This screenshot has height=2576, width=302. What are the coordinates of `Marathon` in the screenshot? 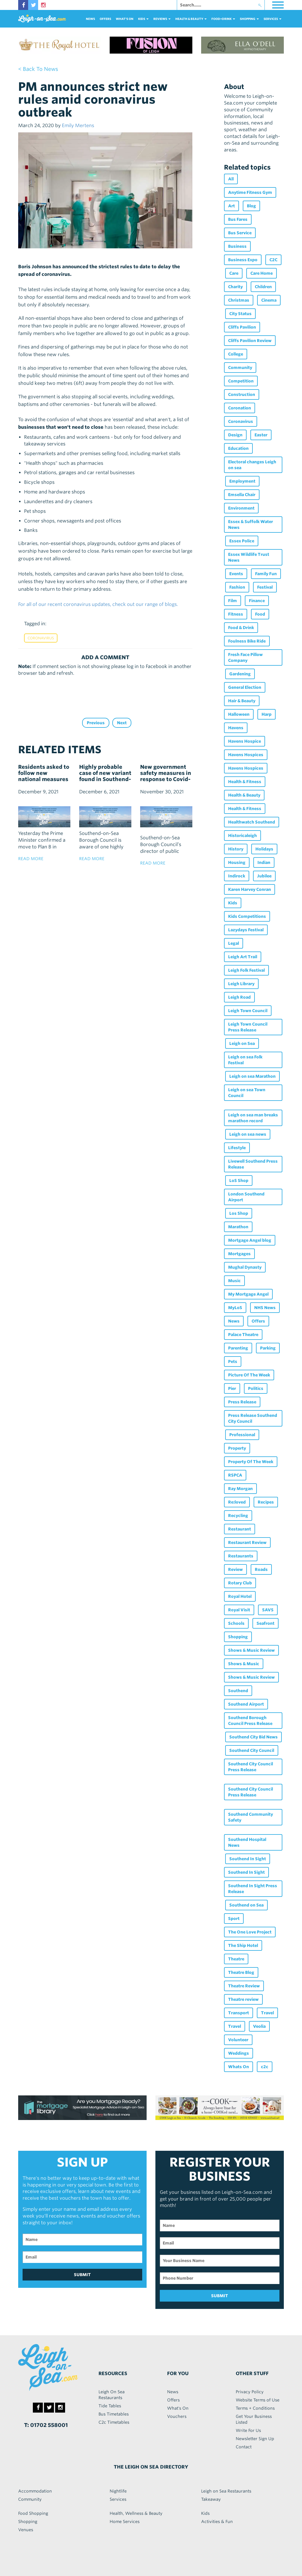 It's located at (238, 1226).